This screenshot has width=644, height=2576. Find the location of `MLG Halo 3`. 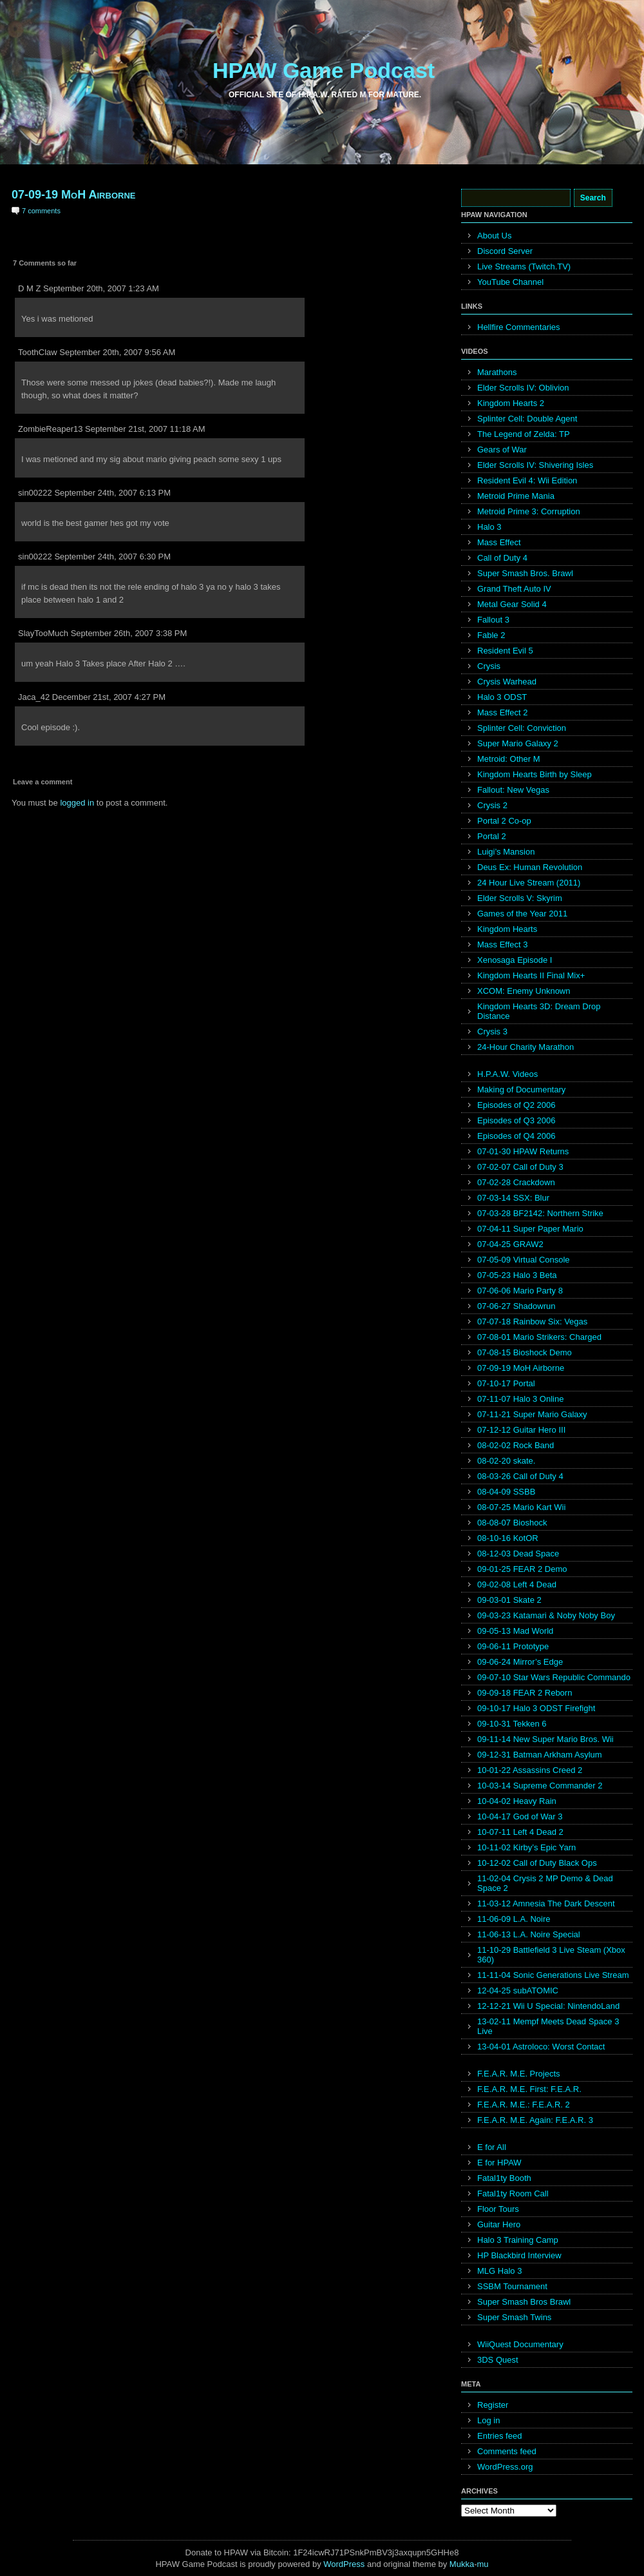

MLG Halo 3 is located at coordinates (499, 2271).